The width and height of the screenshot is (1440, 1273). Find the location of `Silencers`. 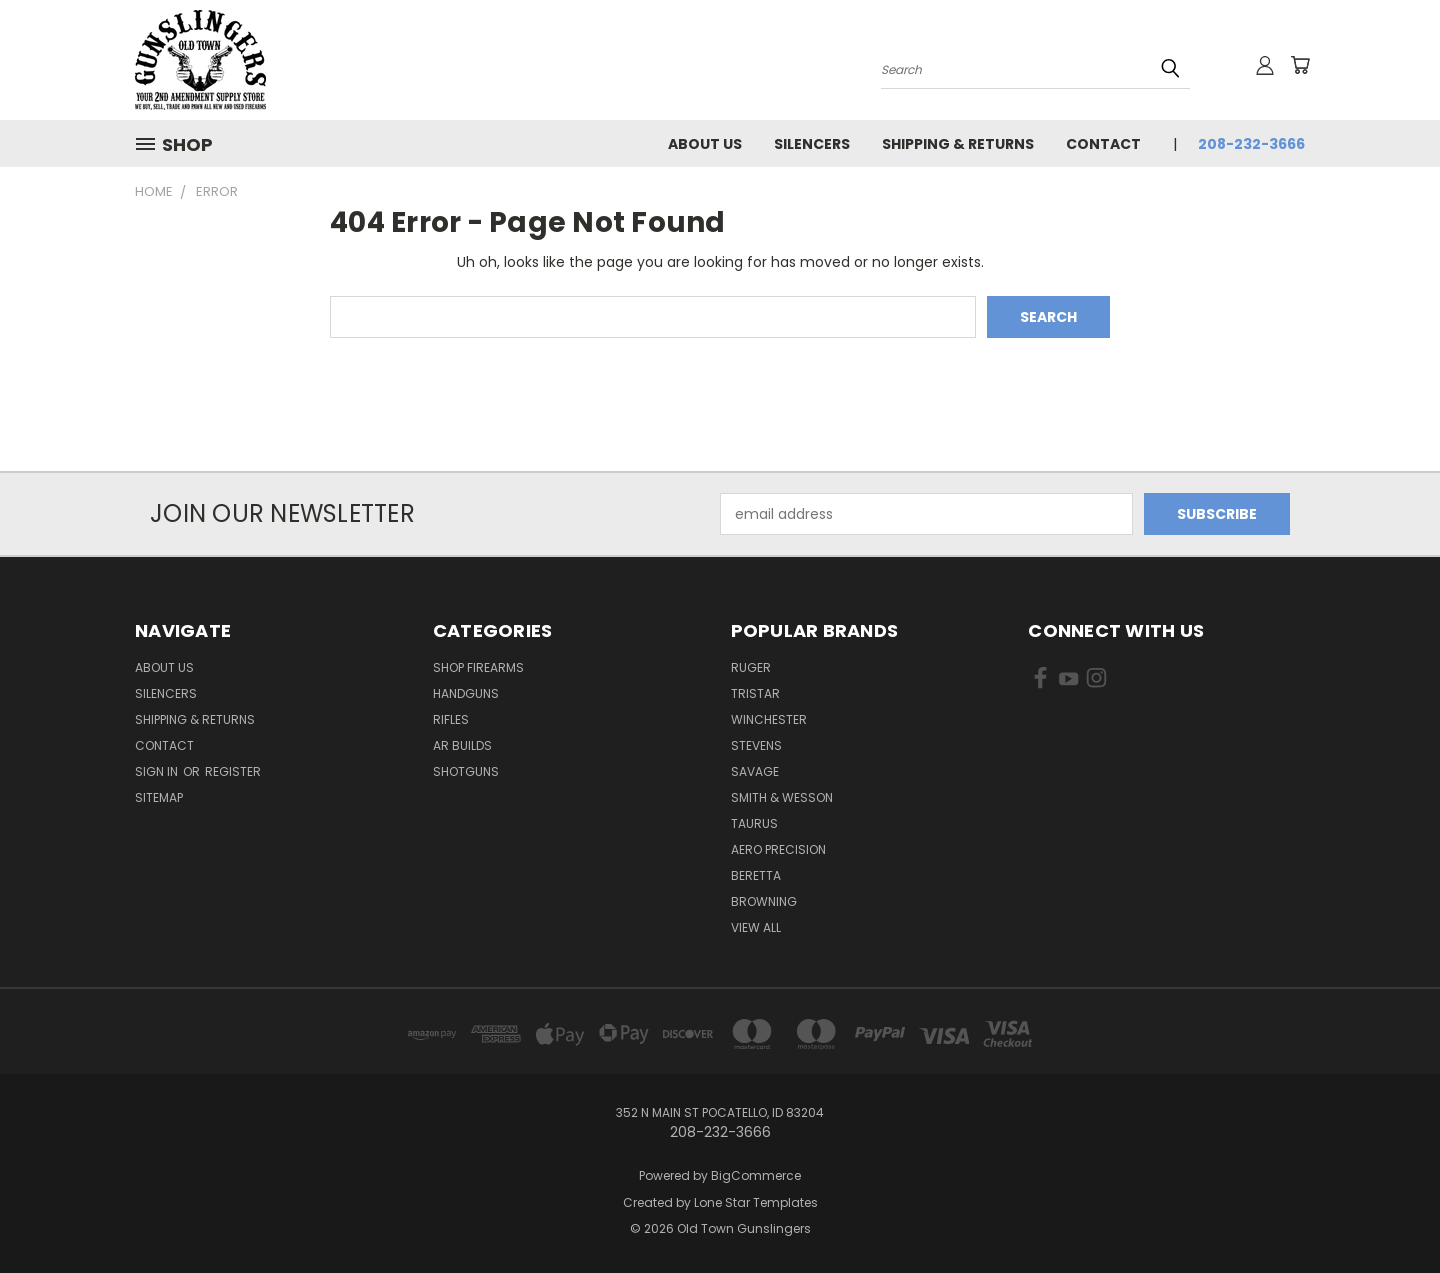

Silencers is located at coordinates (812, 144).